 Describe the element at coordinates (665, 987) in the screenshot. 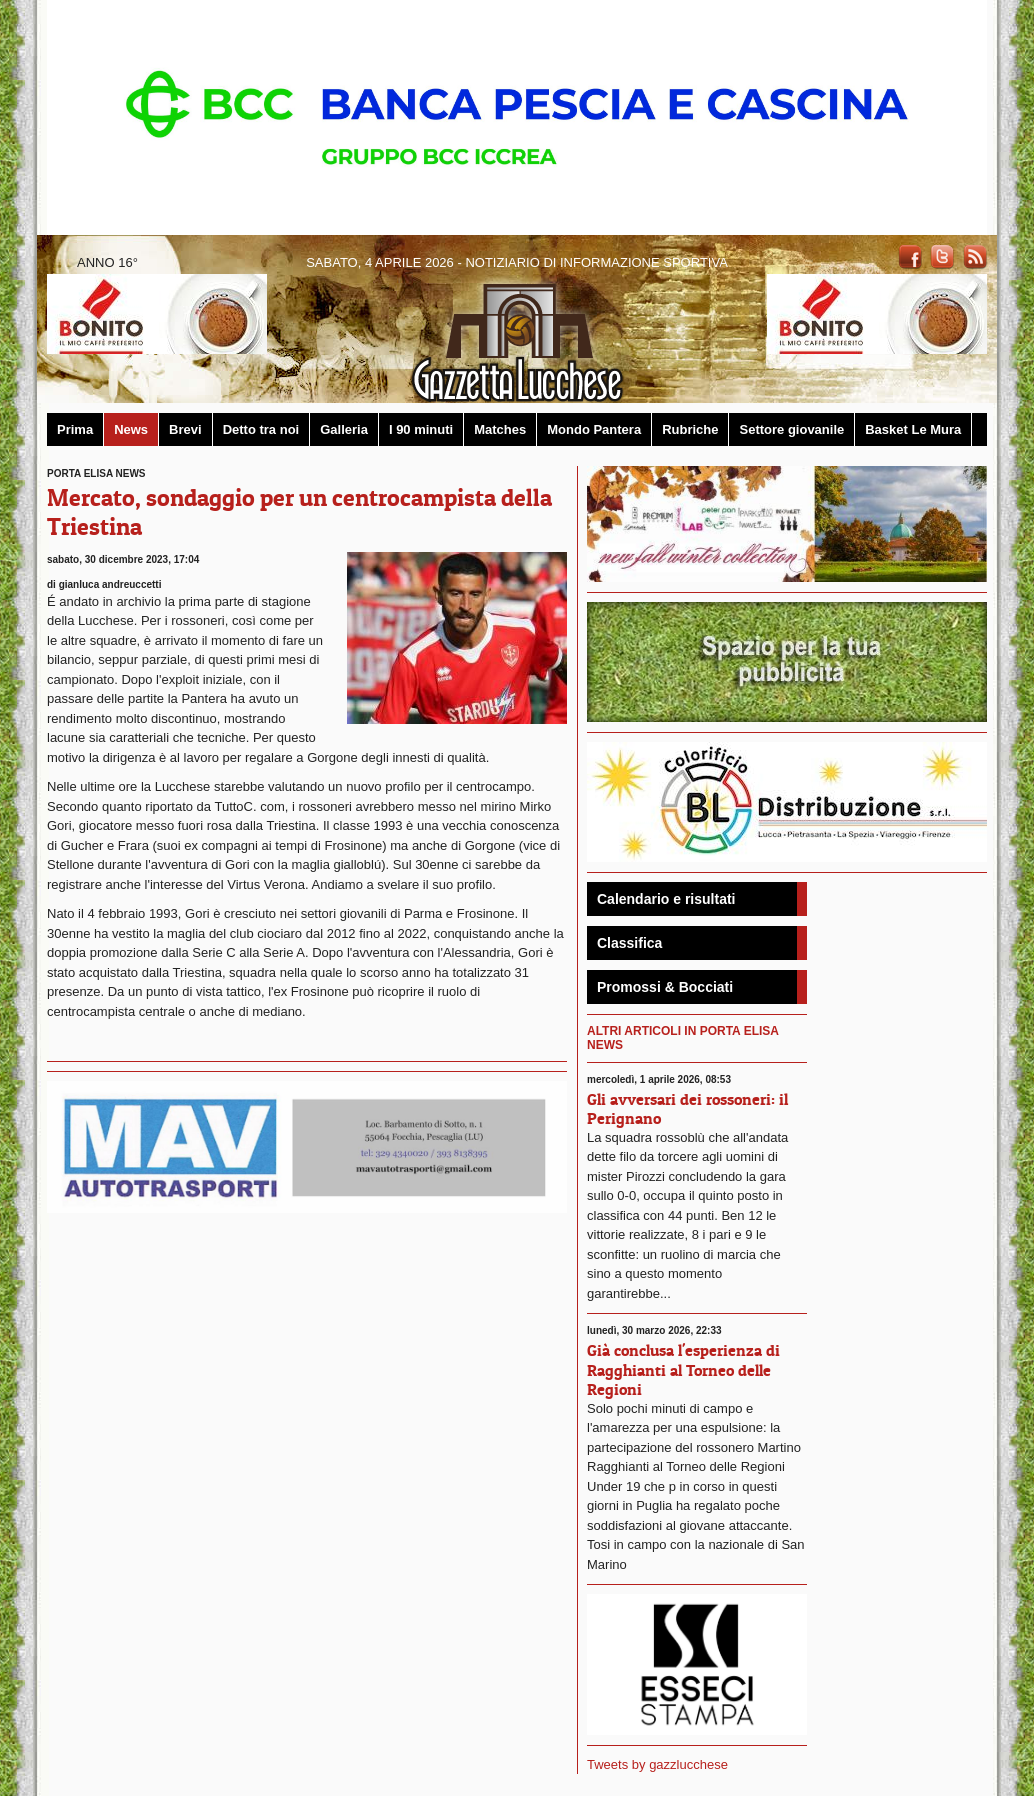

I see `Promossi & Bocciati` at that location.